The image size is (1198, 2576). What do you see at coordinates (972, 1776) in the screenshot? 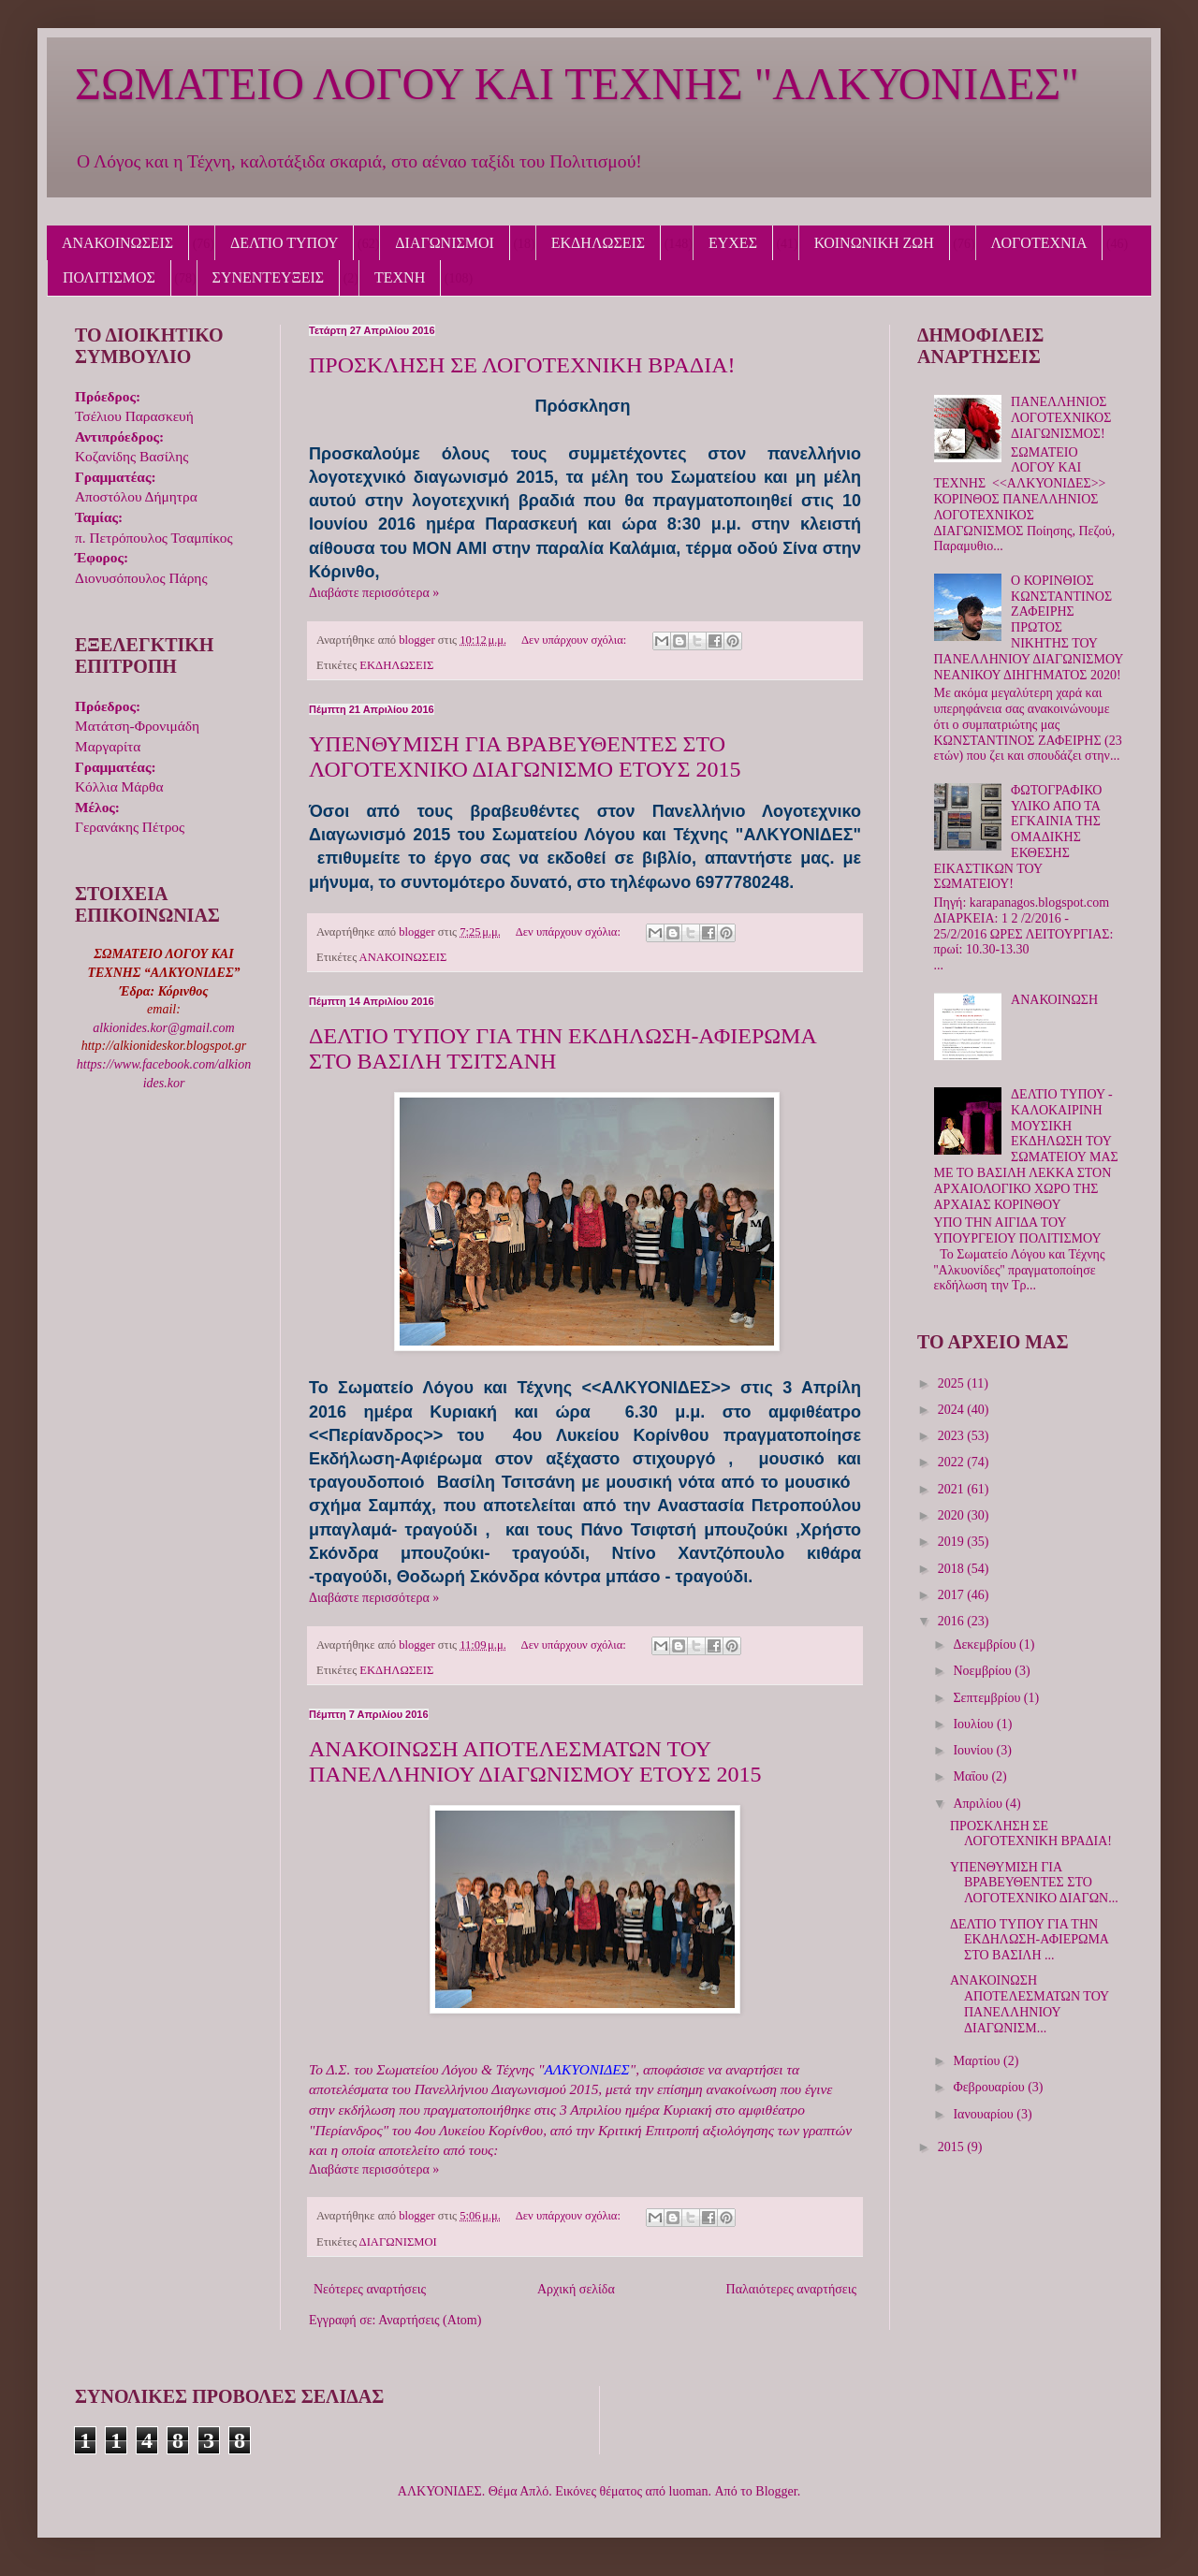
I see `Μαΐου` at bounding box center [972, 1776].